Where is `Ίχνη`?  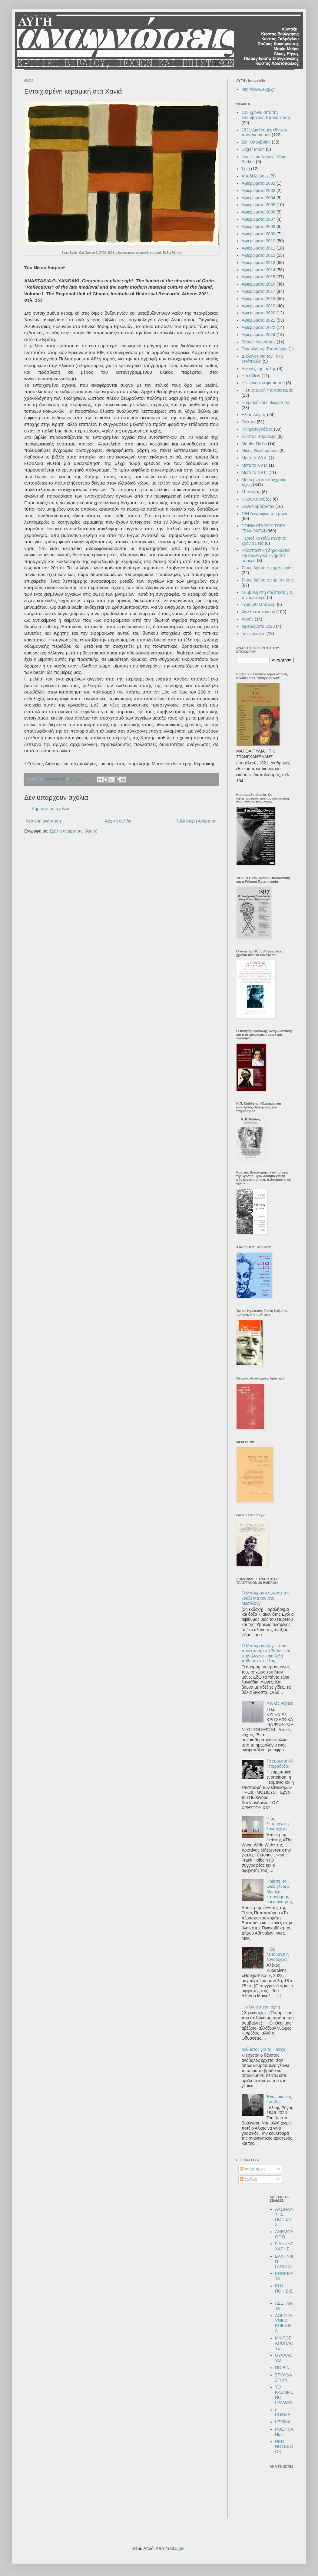
Ίχνη is located at coordinates (246, 168).